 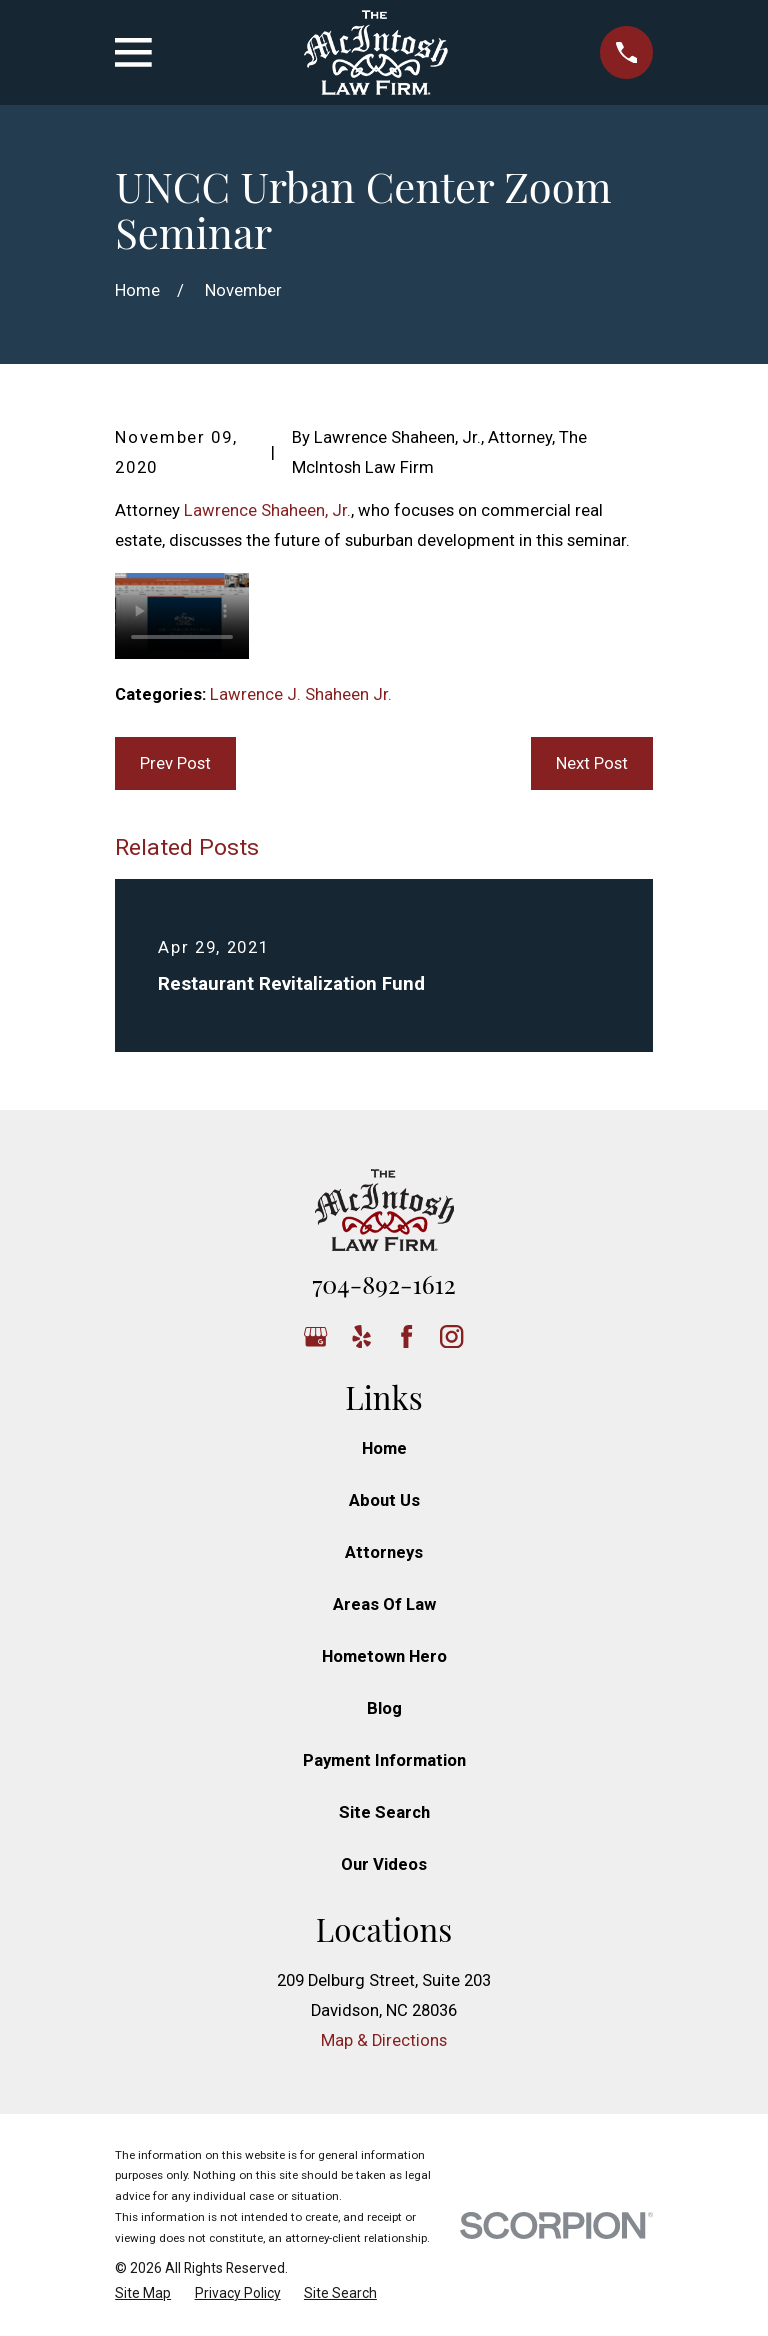 What do you see at coordinates (451, 1336) in the screenshot?
I see `[Instagram]` at bounding box center [451, 1336].